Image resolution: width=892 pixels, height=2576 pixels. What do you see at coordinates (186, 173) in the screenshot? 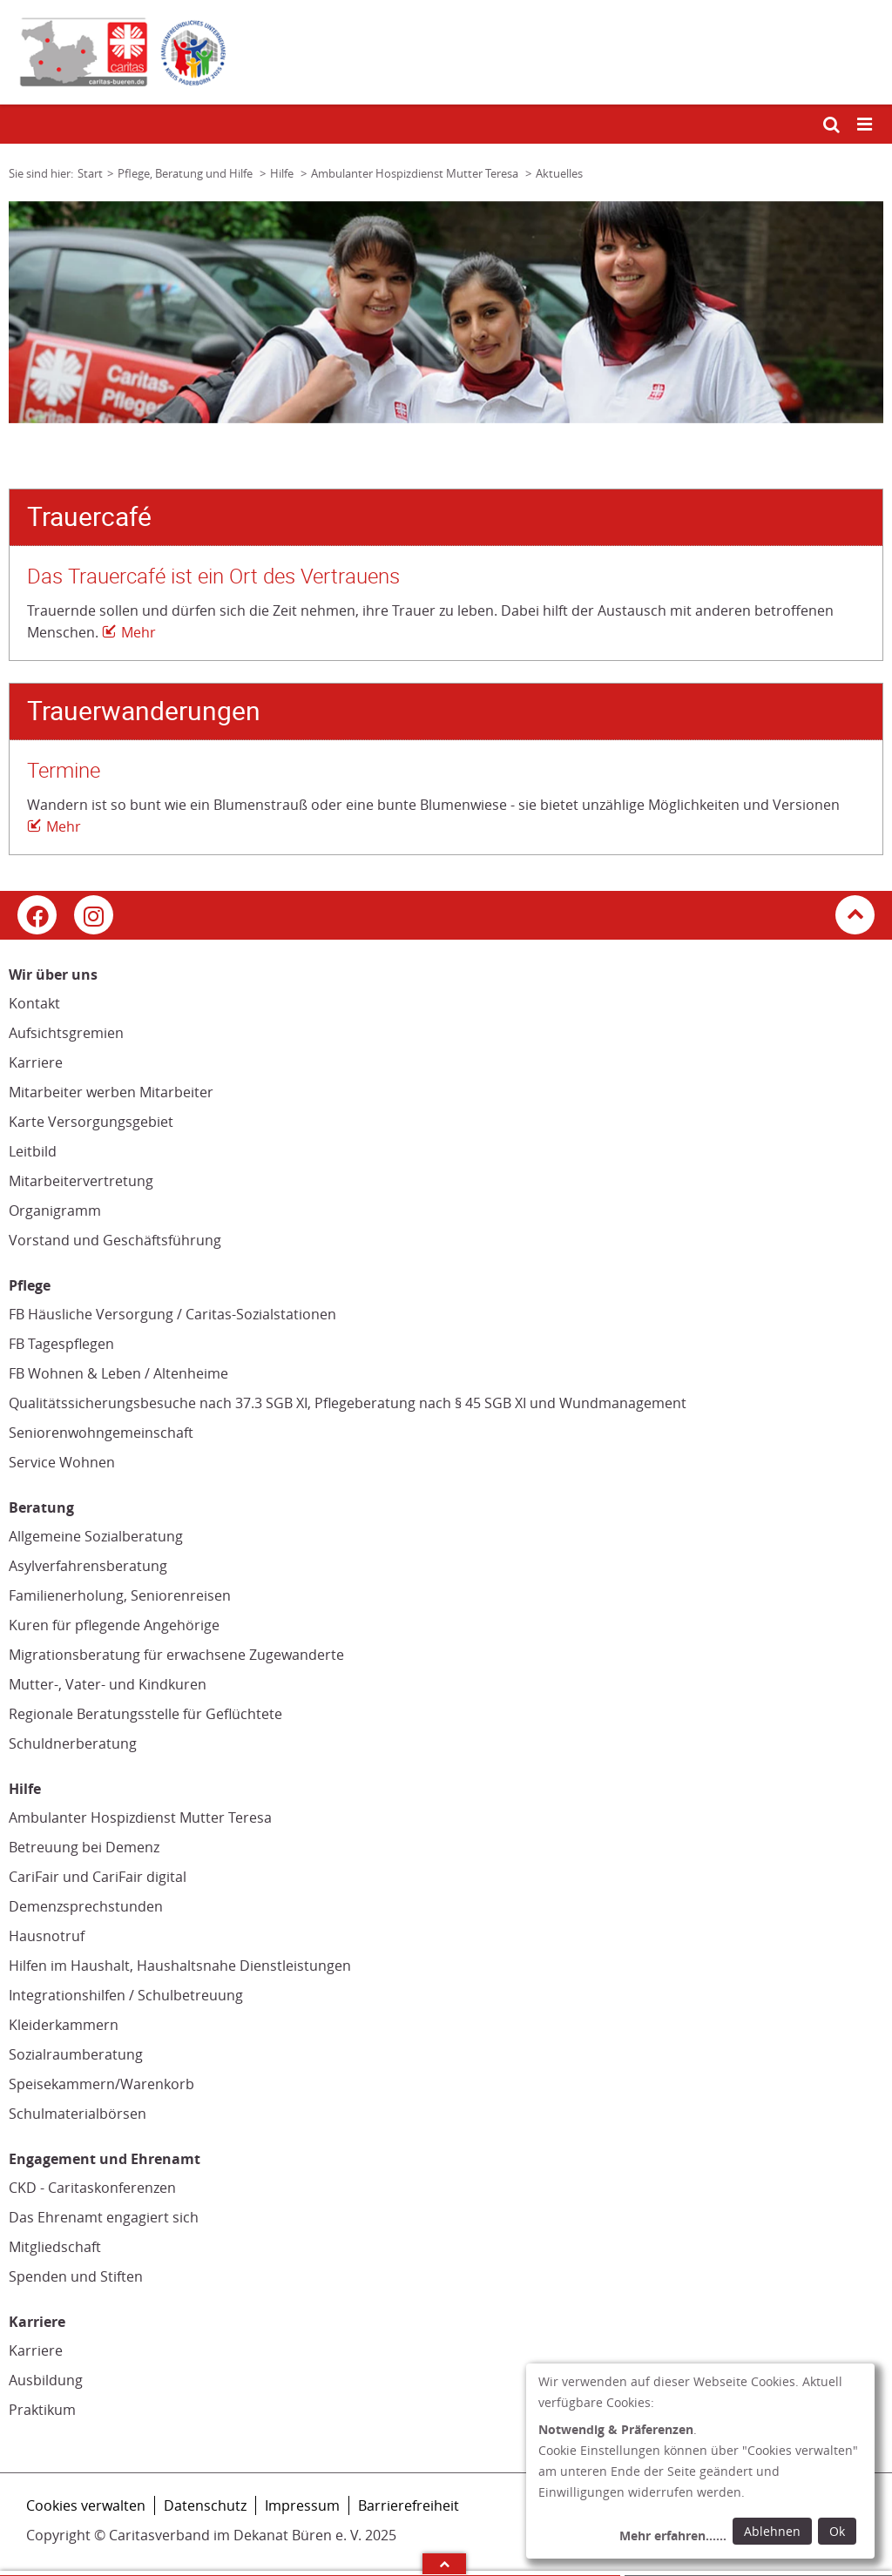
I see `Pflege, Beratung und Hilfe [Link zur Seite: 'Pflege, Beratung und Hilfe']` at bounding box center [186, 173].